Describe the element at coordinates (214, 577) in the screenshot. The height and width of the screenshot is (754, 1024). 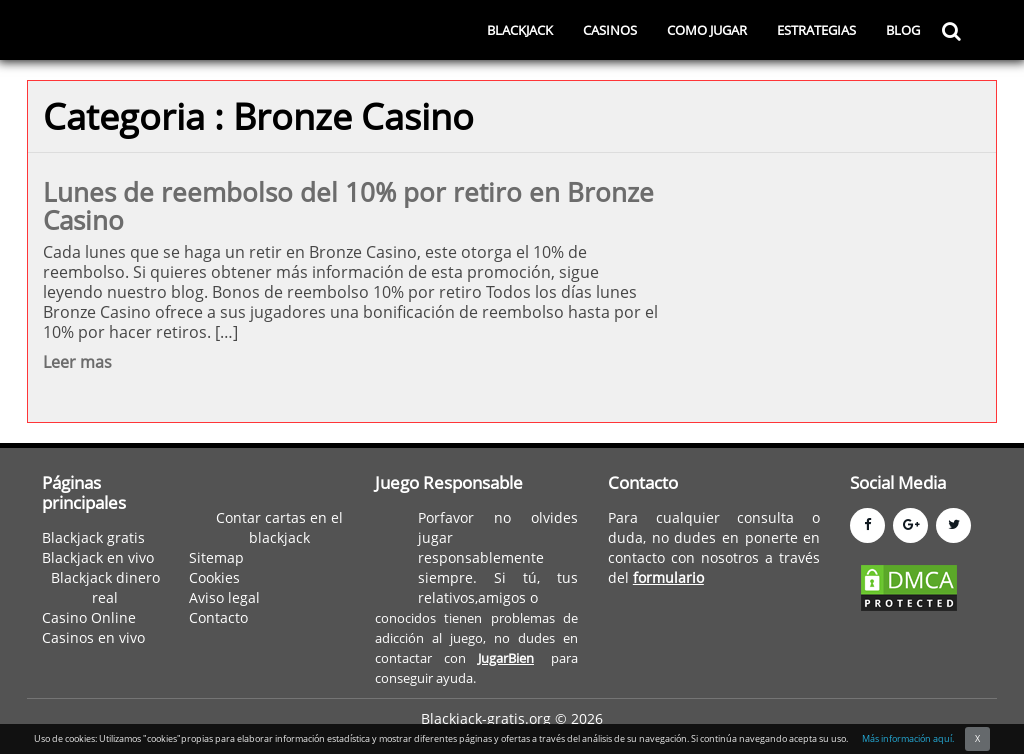
I see `Cookies` at that location.